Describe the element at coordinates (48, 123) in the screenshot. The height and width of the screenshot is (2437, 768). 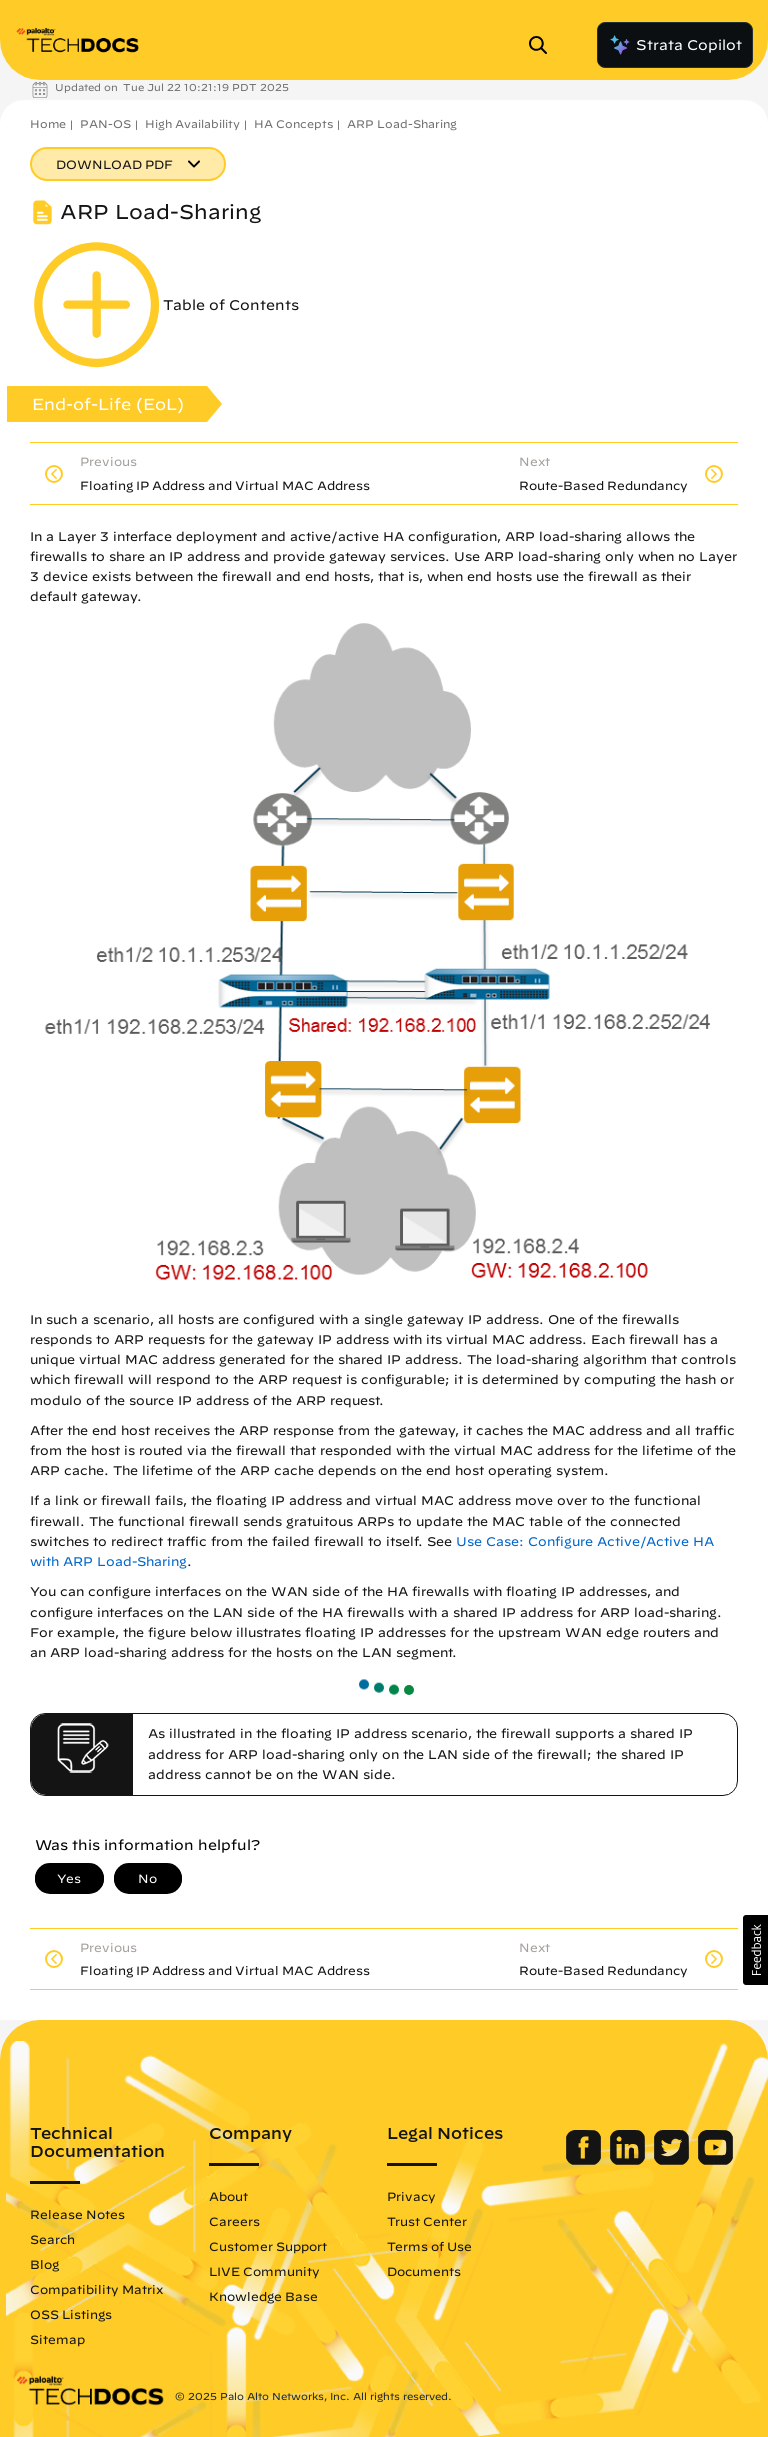
I see `Home` at that location.